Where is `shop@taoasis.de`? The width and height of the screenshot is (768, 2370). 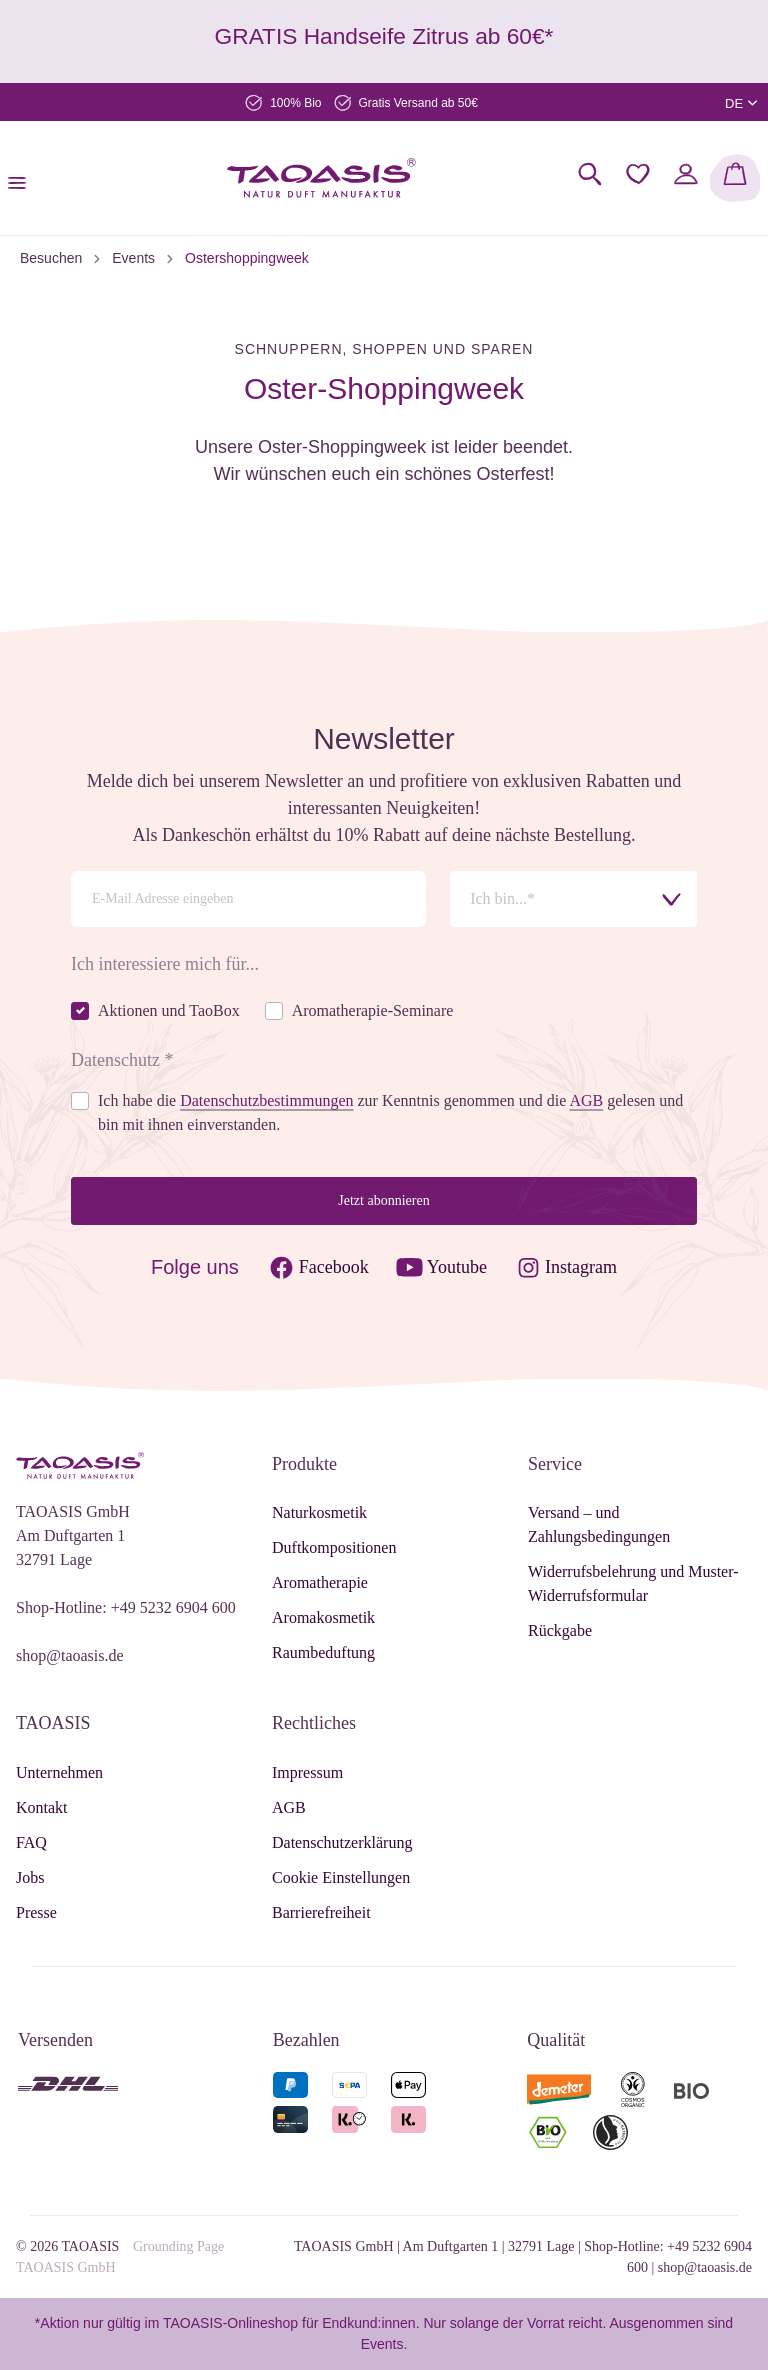
shop@taoasis.de is located at coordinates (70, 1655).